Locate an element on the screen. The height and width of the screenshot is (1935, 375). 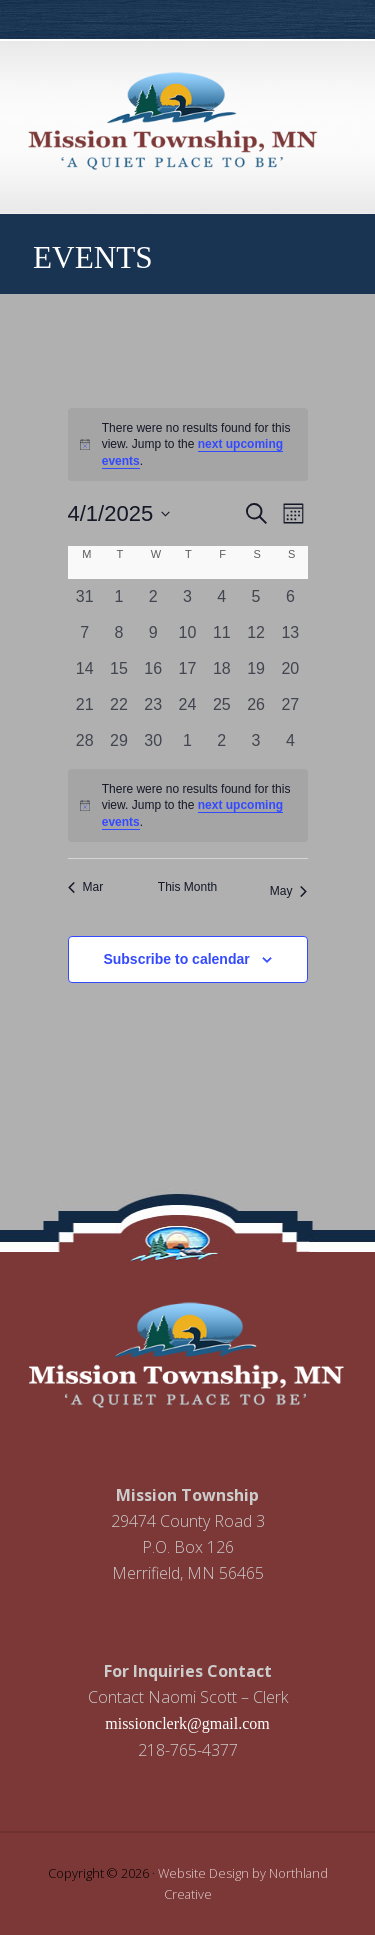
[April 29, 0 events, past day] is located at coordinates (119, 741).